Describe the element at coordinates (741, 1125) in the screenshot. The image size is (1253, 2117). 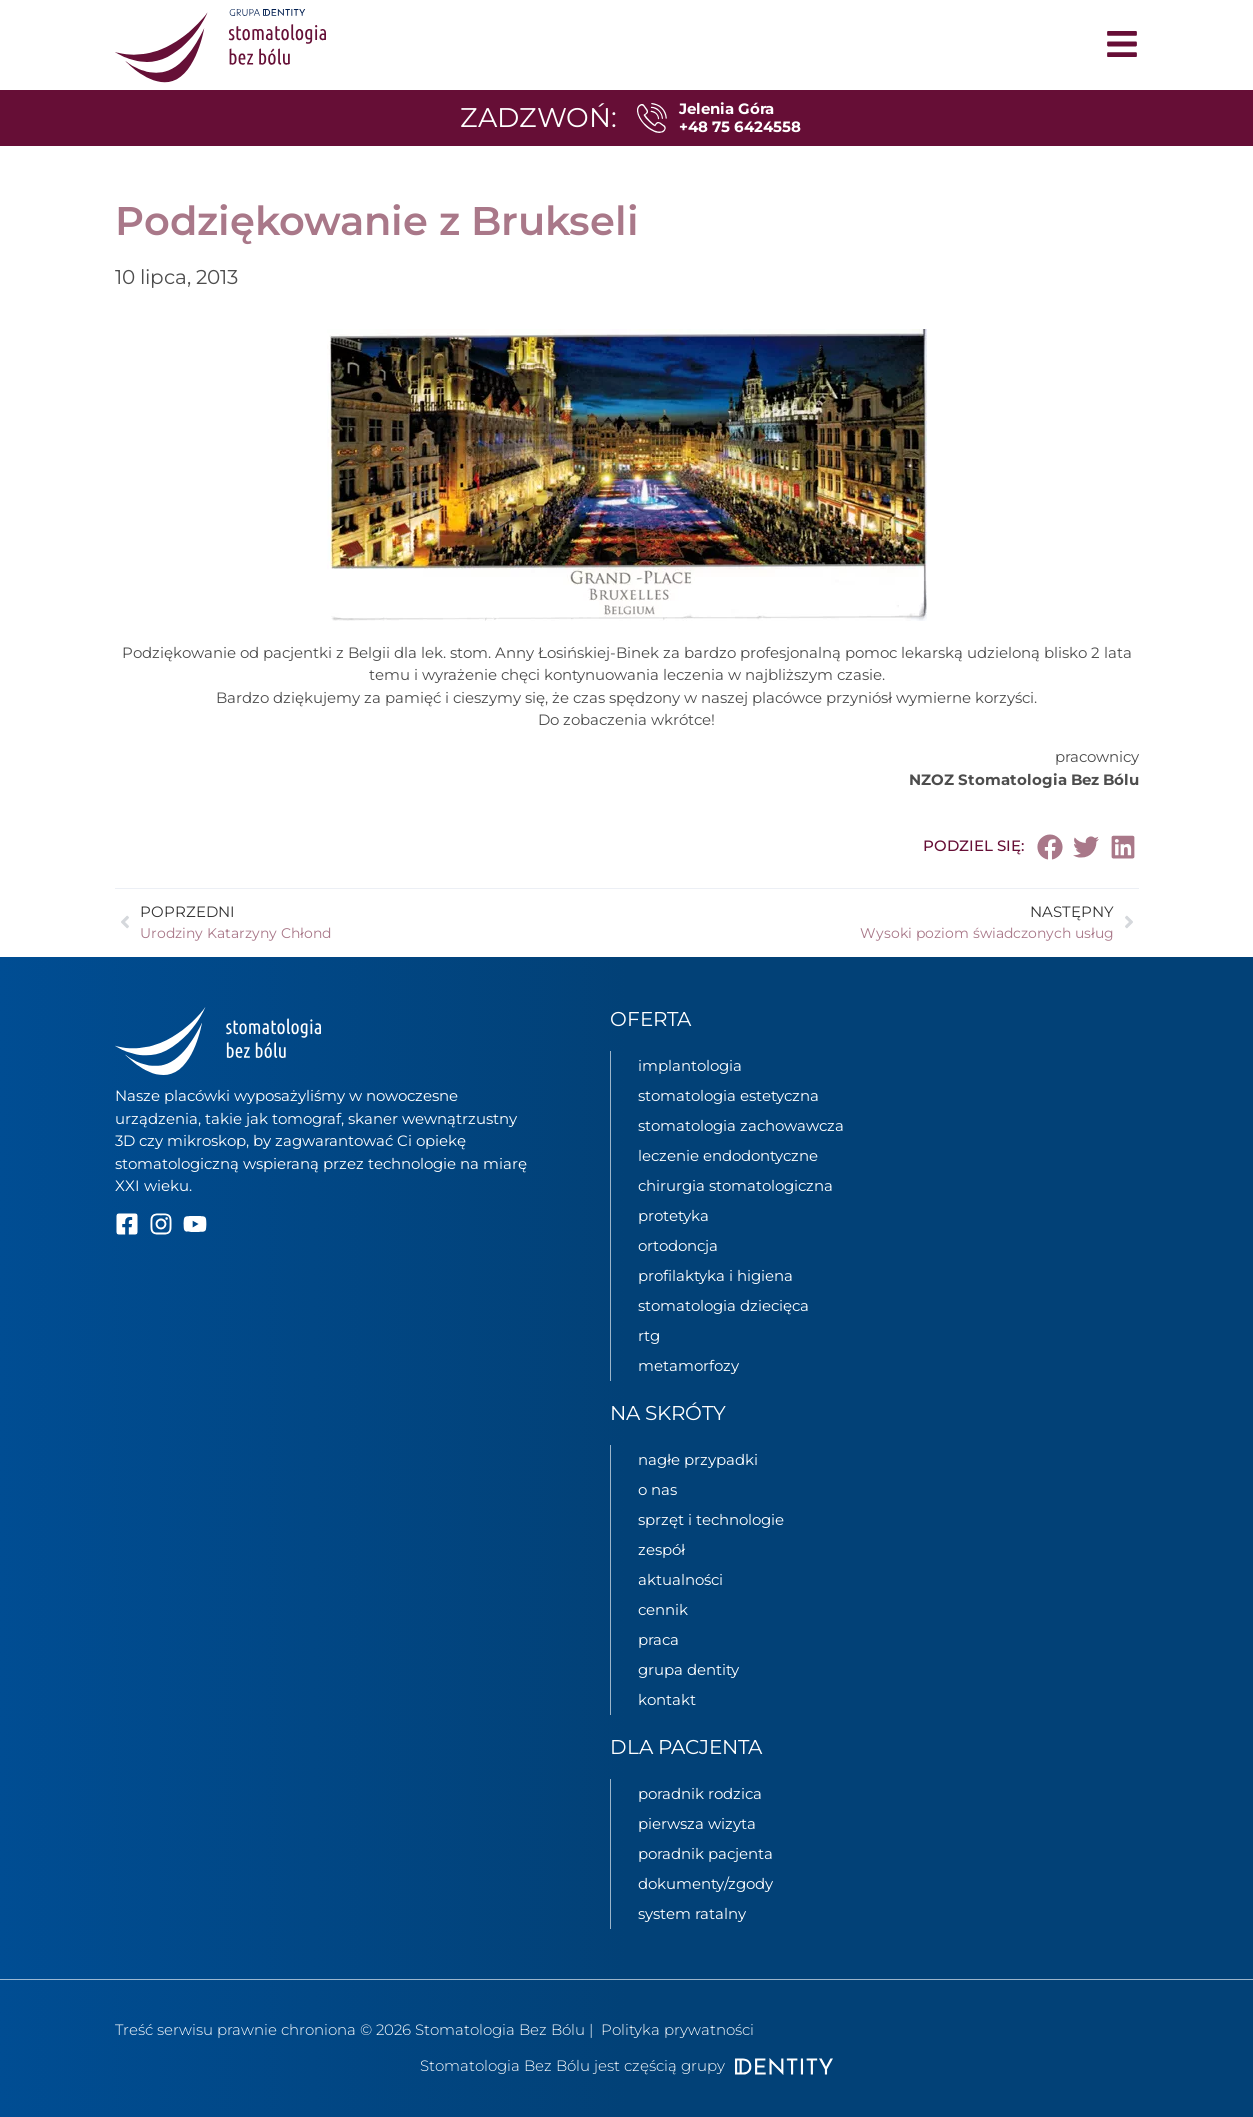
I see `stomatologia zachowawcza` at that location.